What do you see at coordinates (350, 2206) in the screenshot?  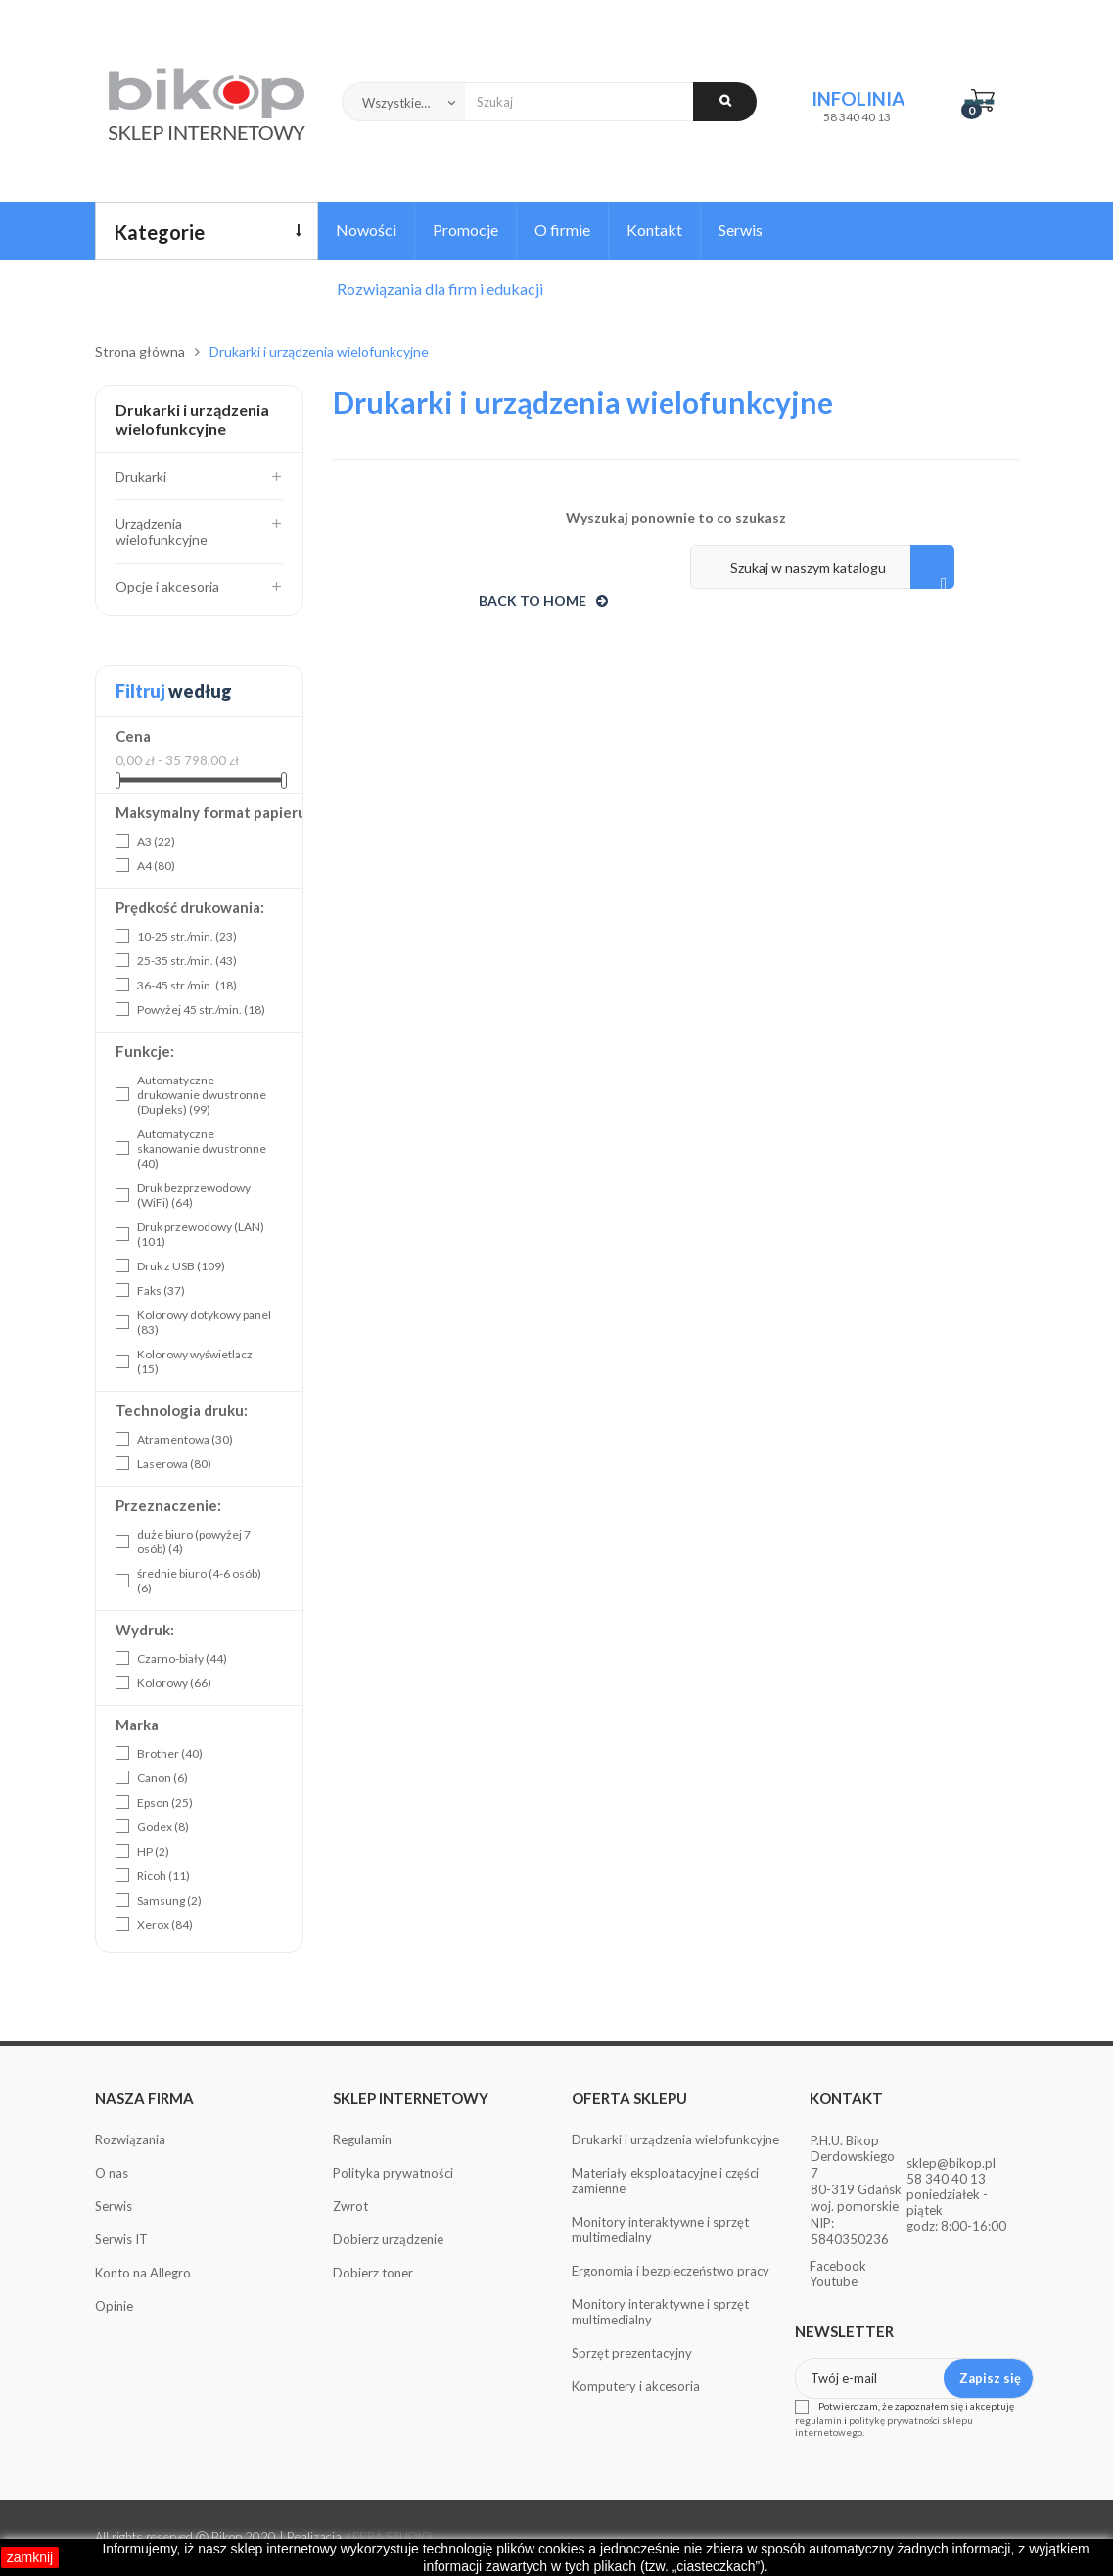 I see `Zwrot` at bounding box center [350, 2206].